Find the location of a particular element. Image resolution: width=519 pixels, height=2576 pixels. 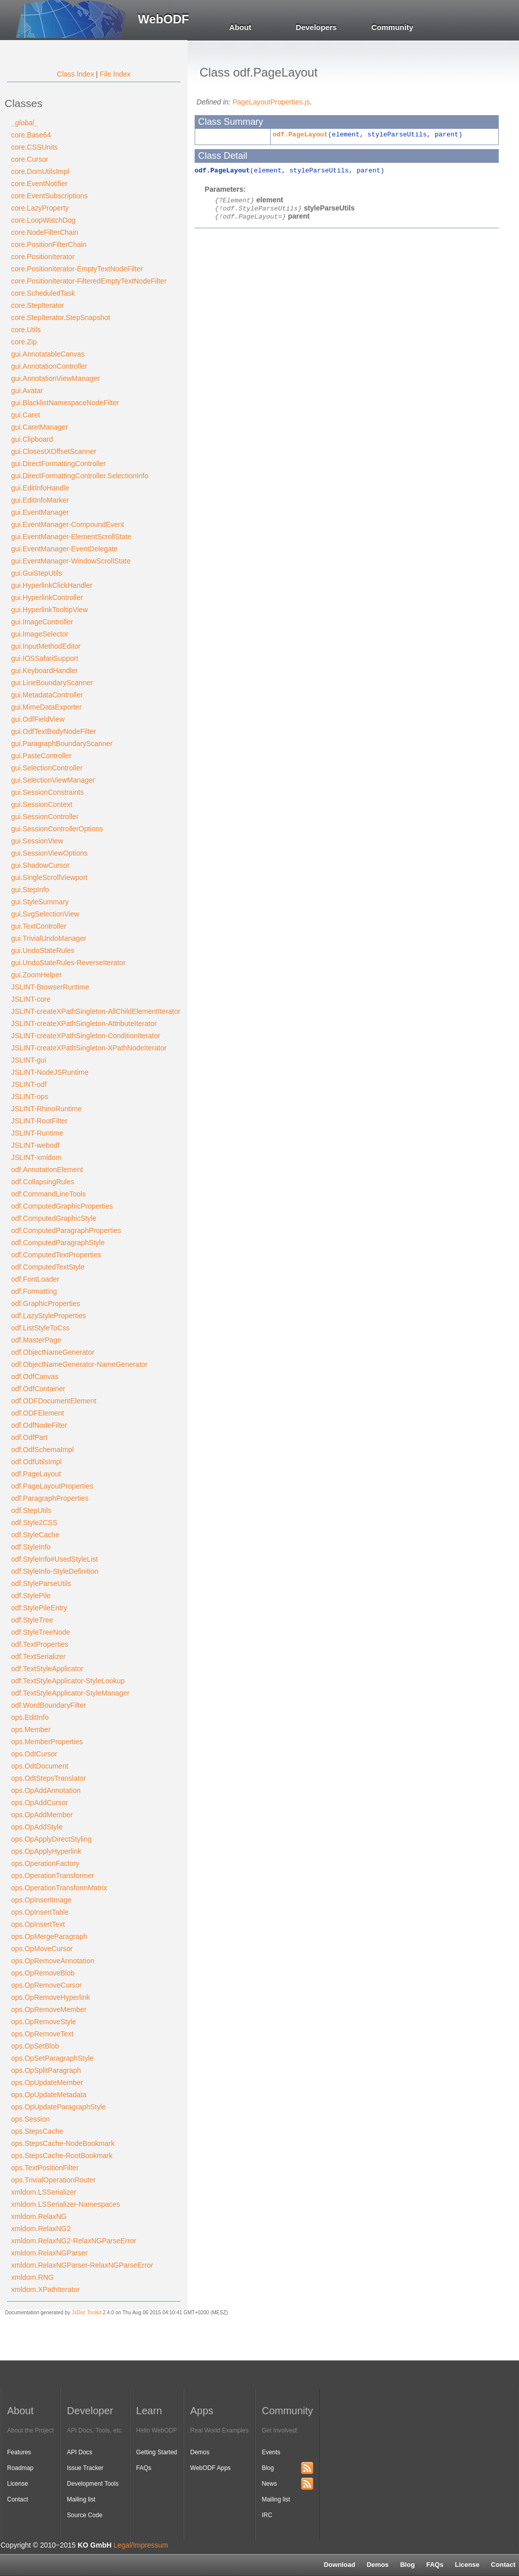

odf.AnnotationElement is located at coordinates (47, 1170).